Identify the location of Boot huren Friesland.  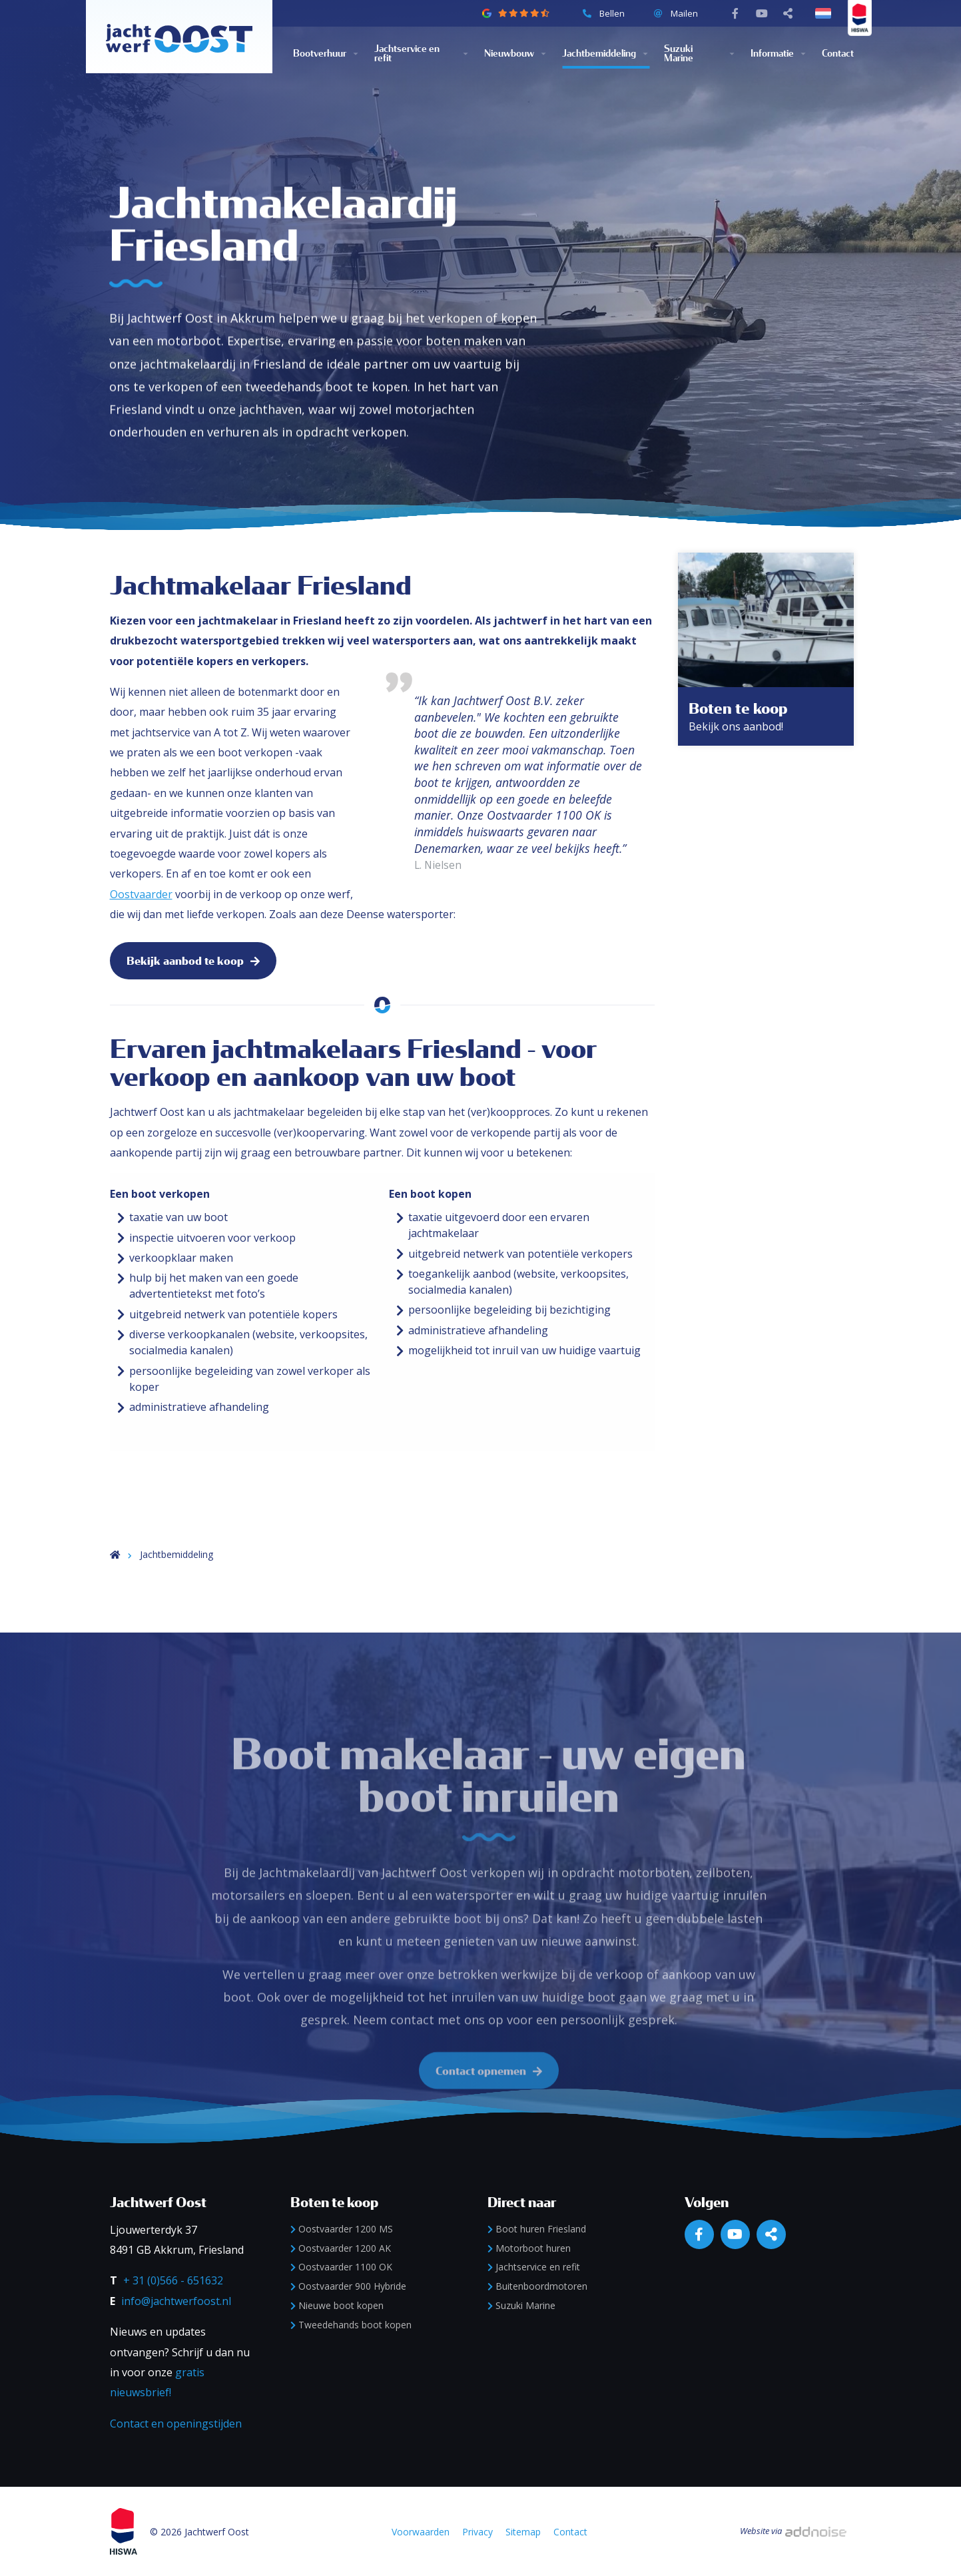
(536, 2228).